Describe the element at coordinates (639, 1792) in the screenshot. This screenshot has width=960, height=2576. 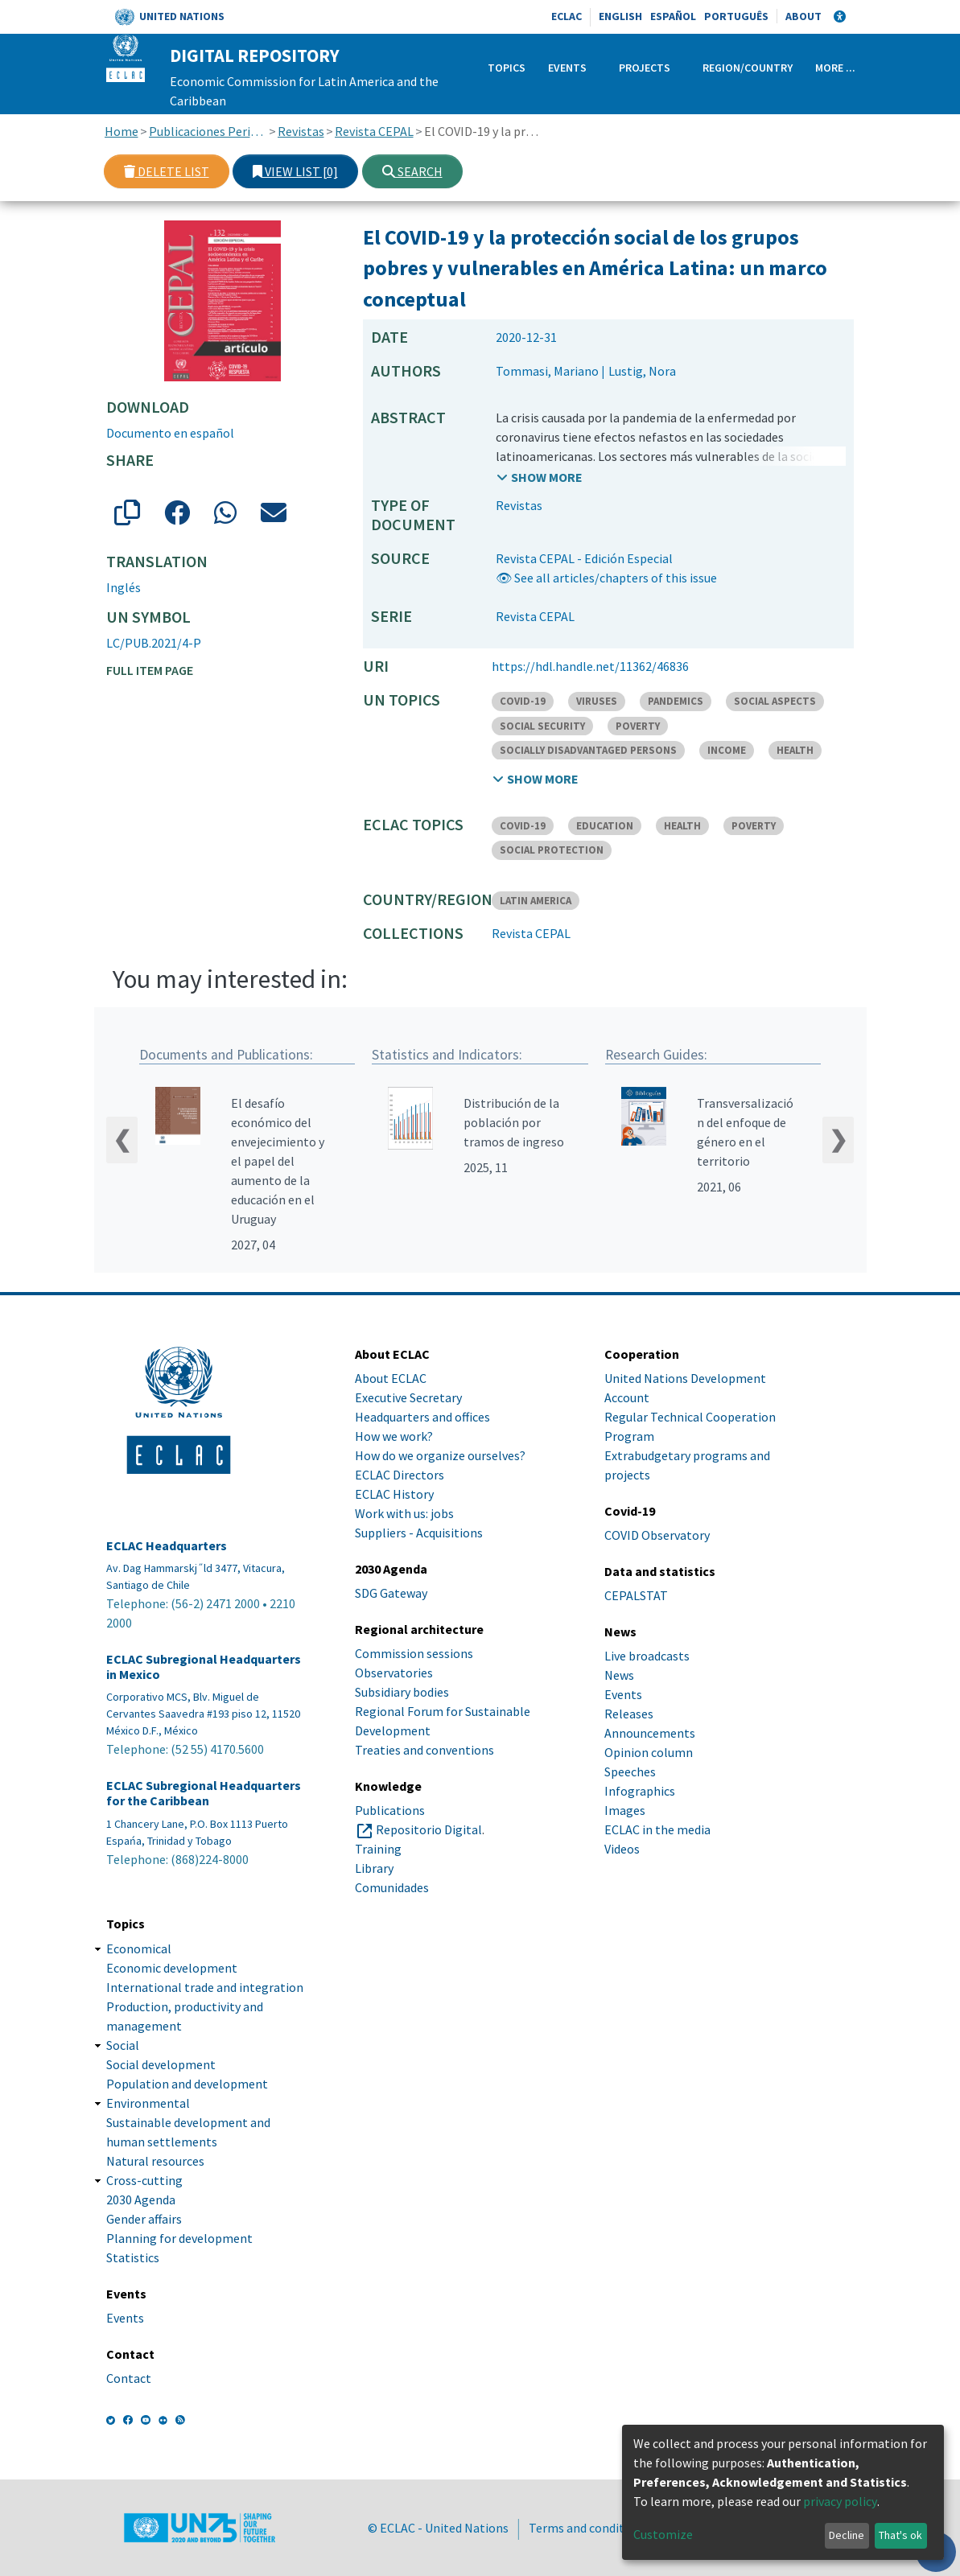
I see `Infographics` at that location.